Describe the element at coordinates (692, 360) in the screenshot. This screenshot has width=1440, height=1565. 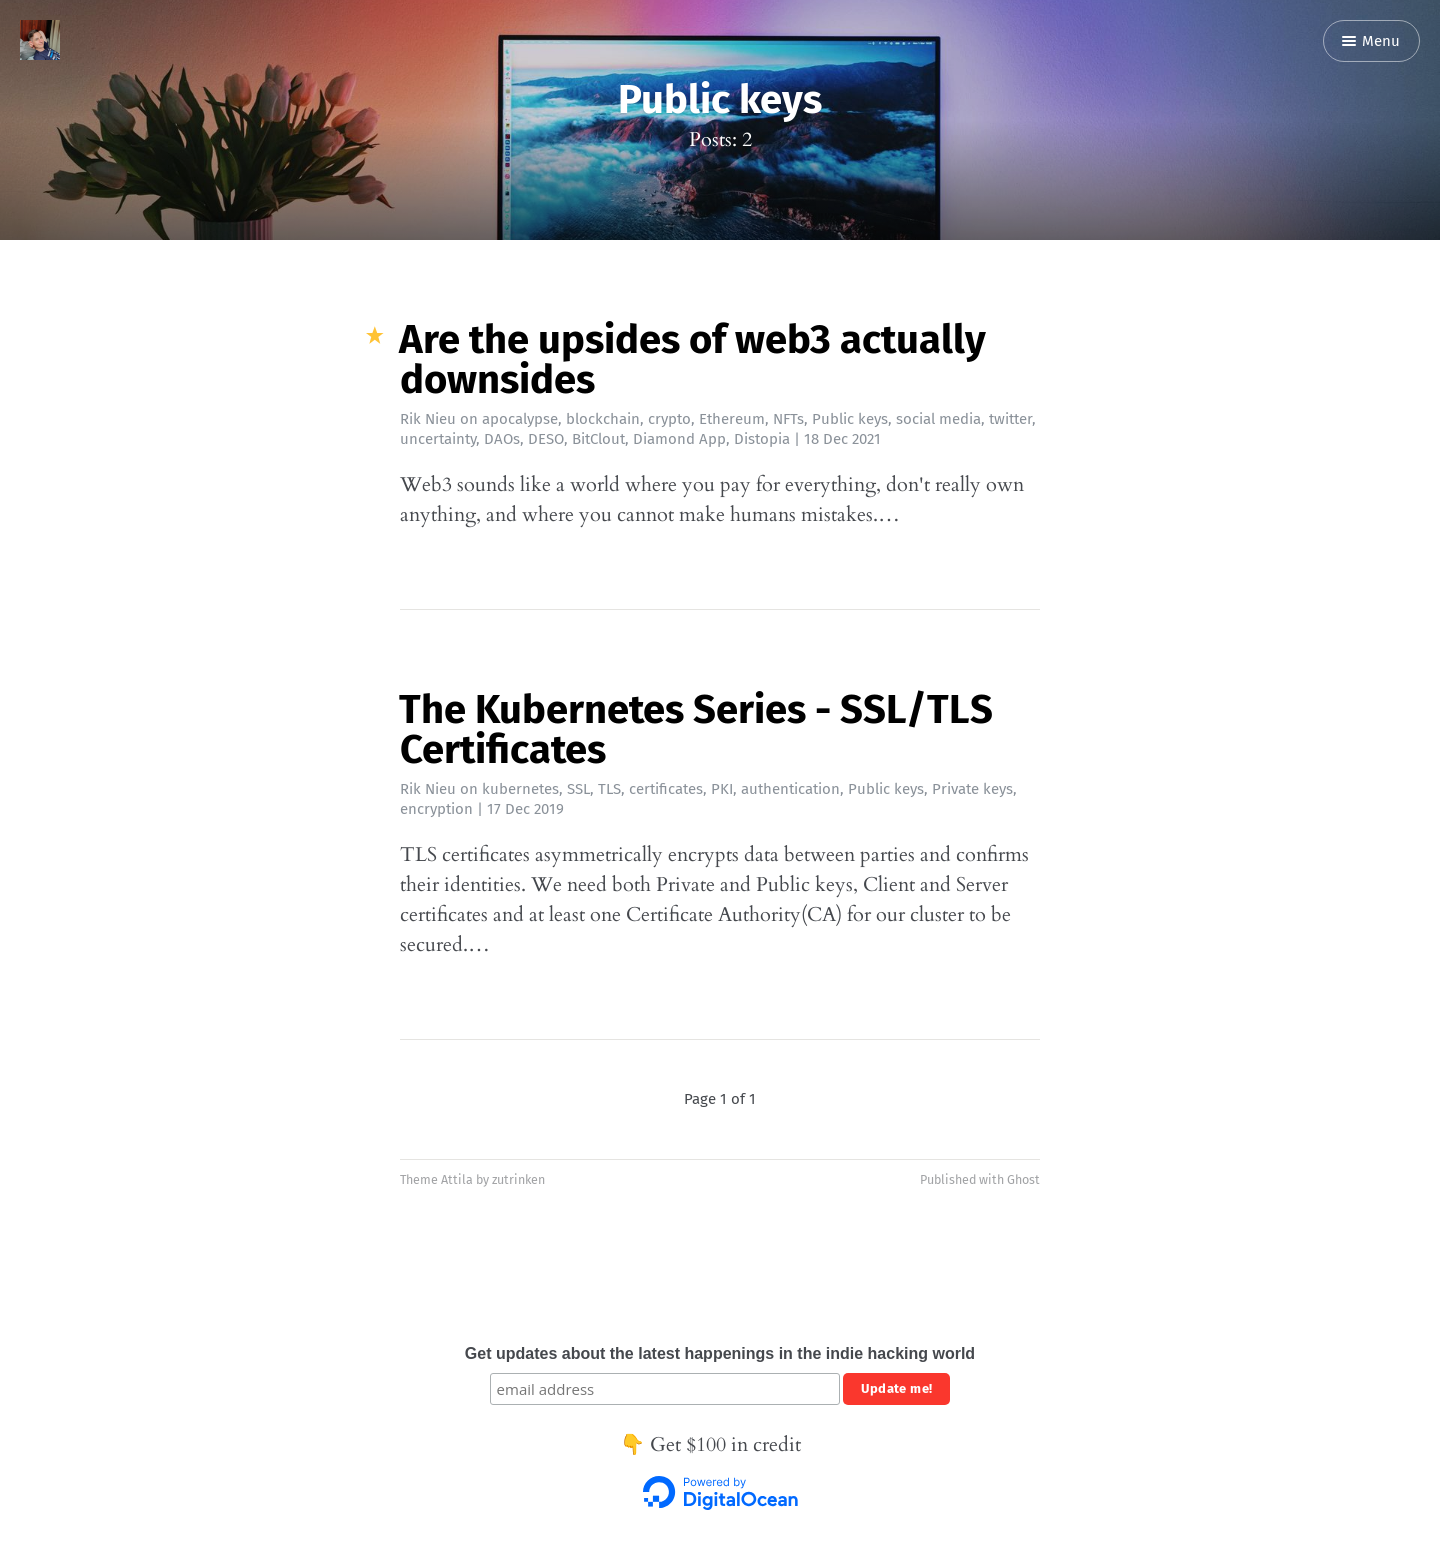
I see `Are the upsides of web3 actually downsides` at that location.